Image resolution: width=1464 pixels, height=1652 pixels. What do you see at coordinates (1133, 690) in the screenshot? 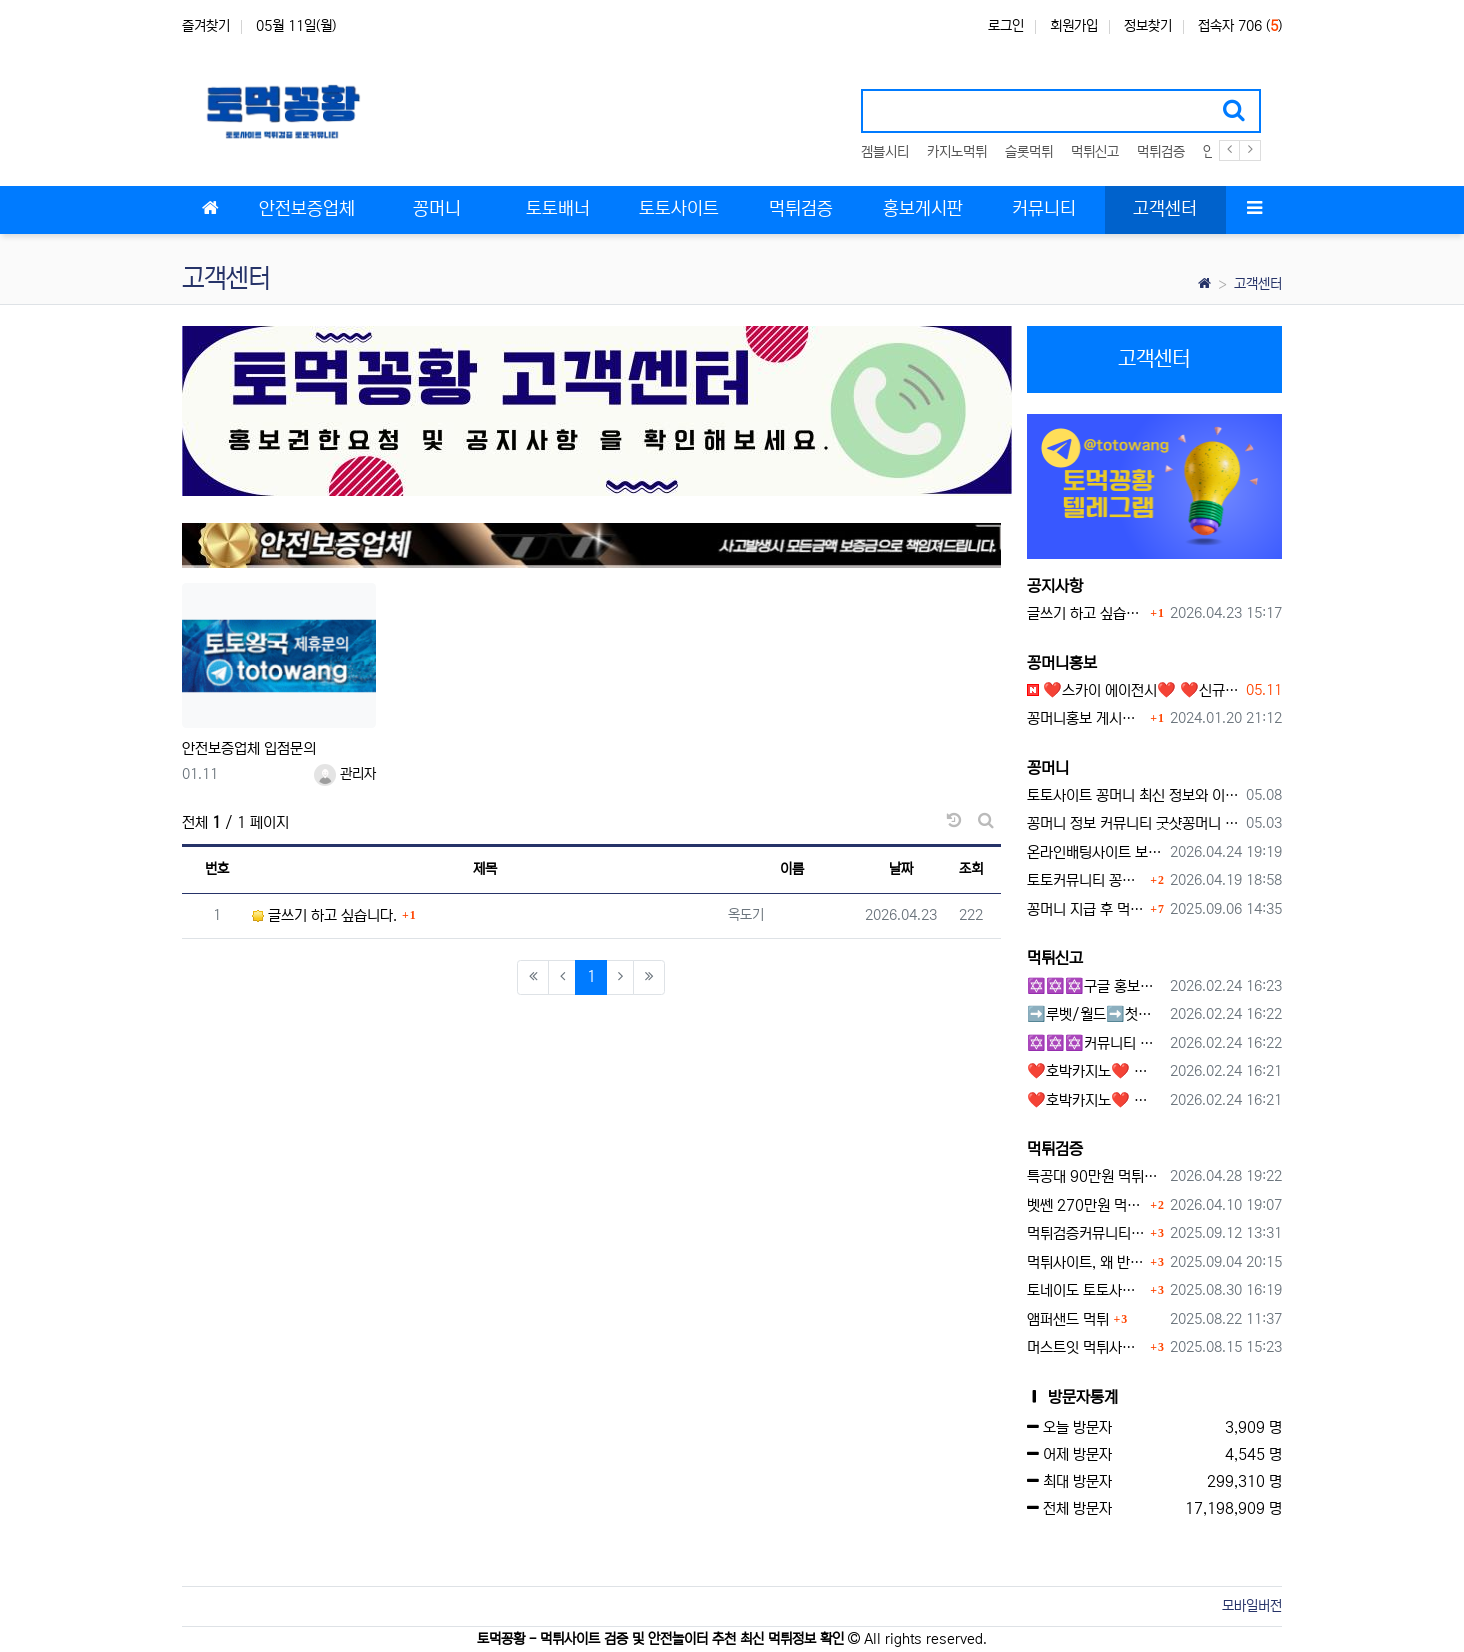
I see `❤️스카이 에이전시❤️ ❤️신규 회원 가입머니 1만원드립니다 ❤️` at bounding box center [1133, 690].